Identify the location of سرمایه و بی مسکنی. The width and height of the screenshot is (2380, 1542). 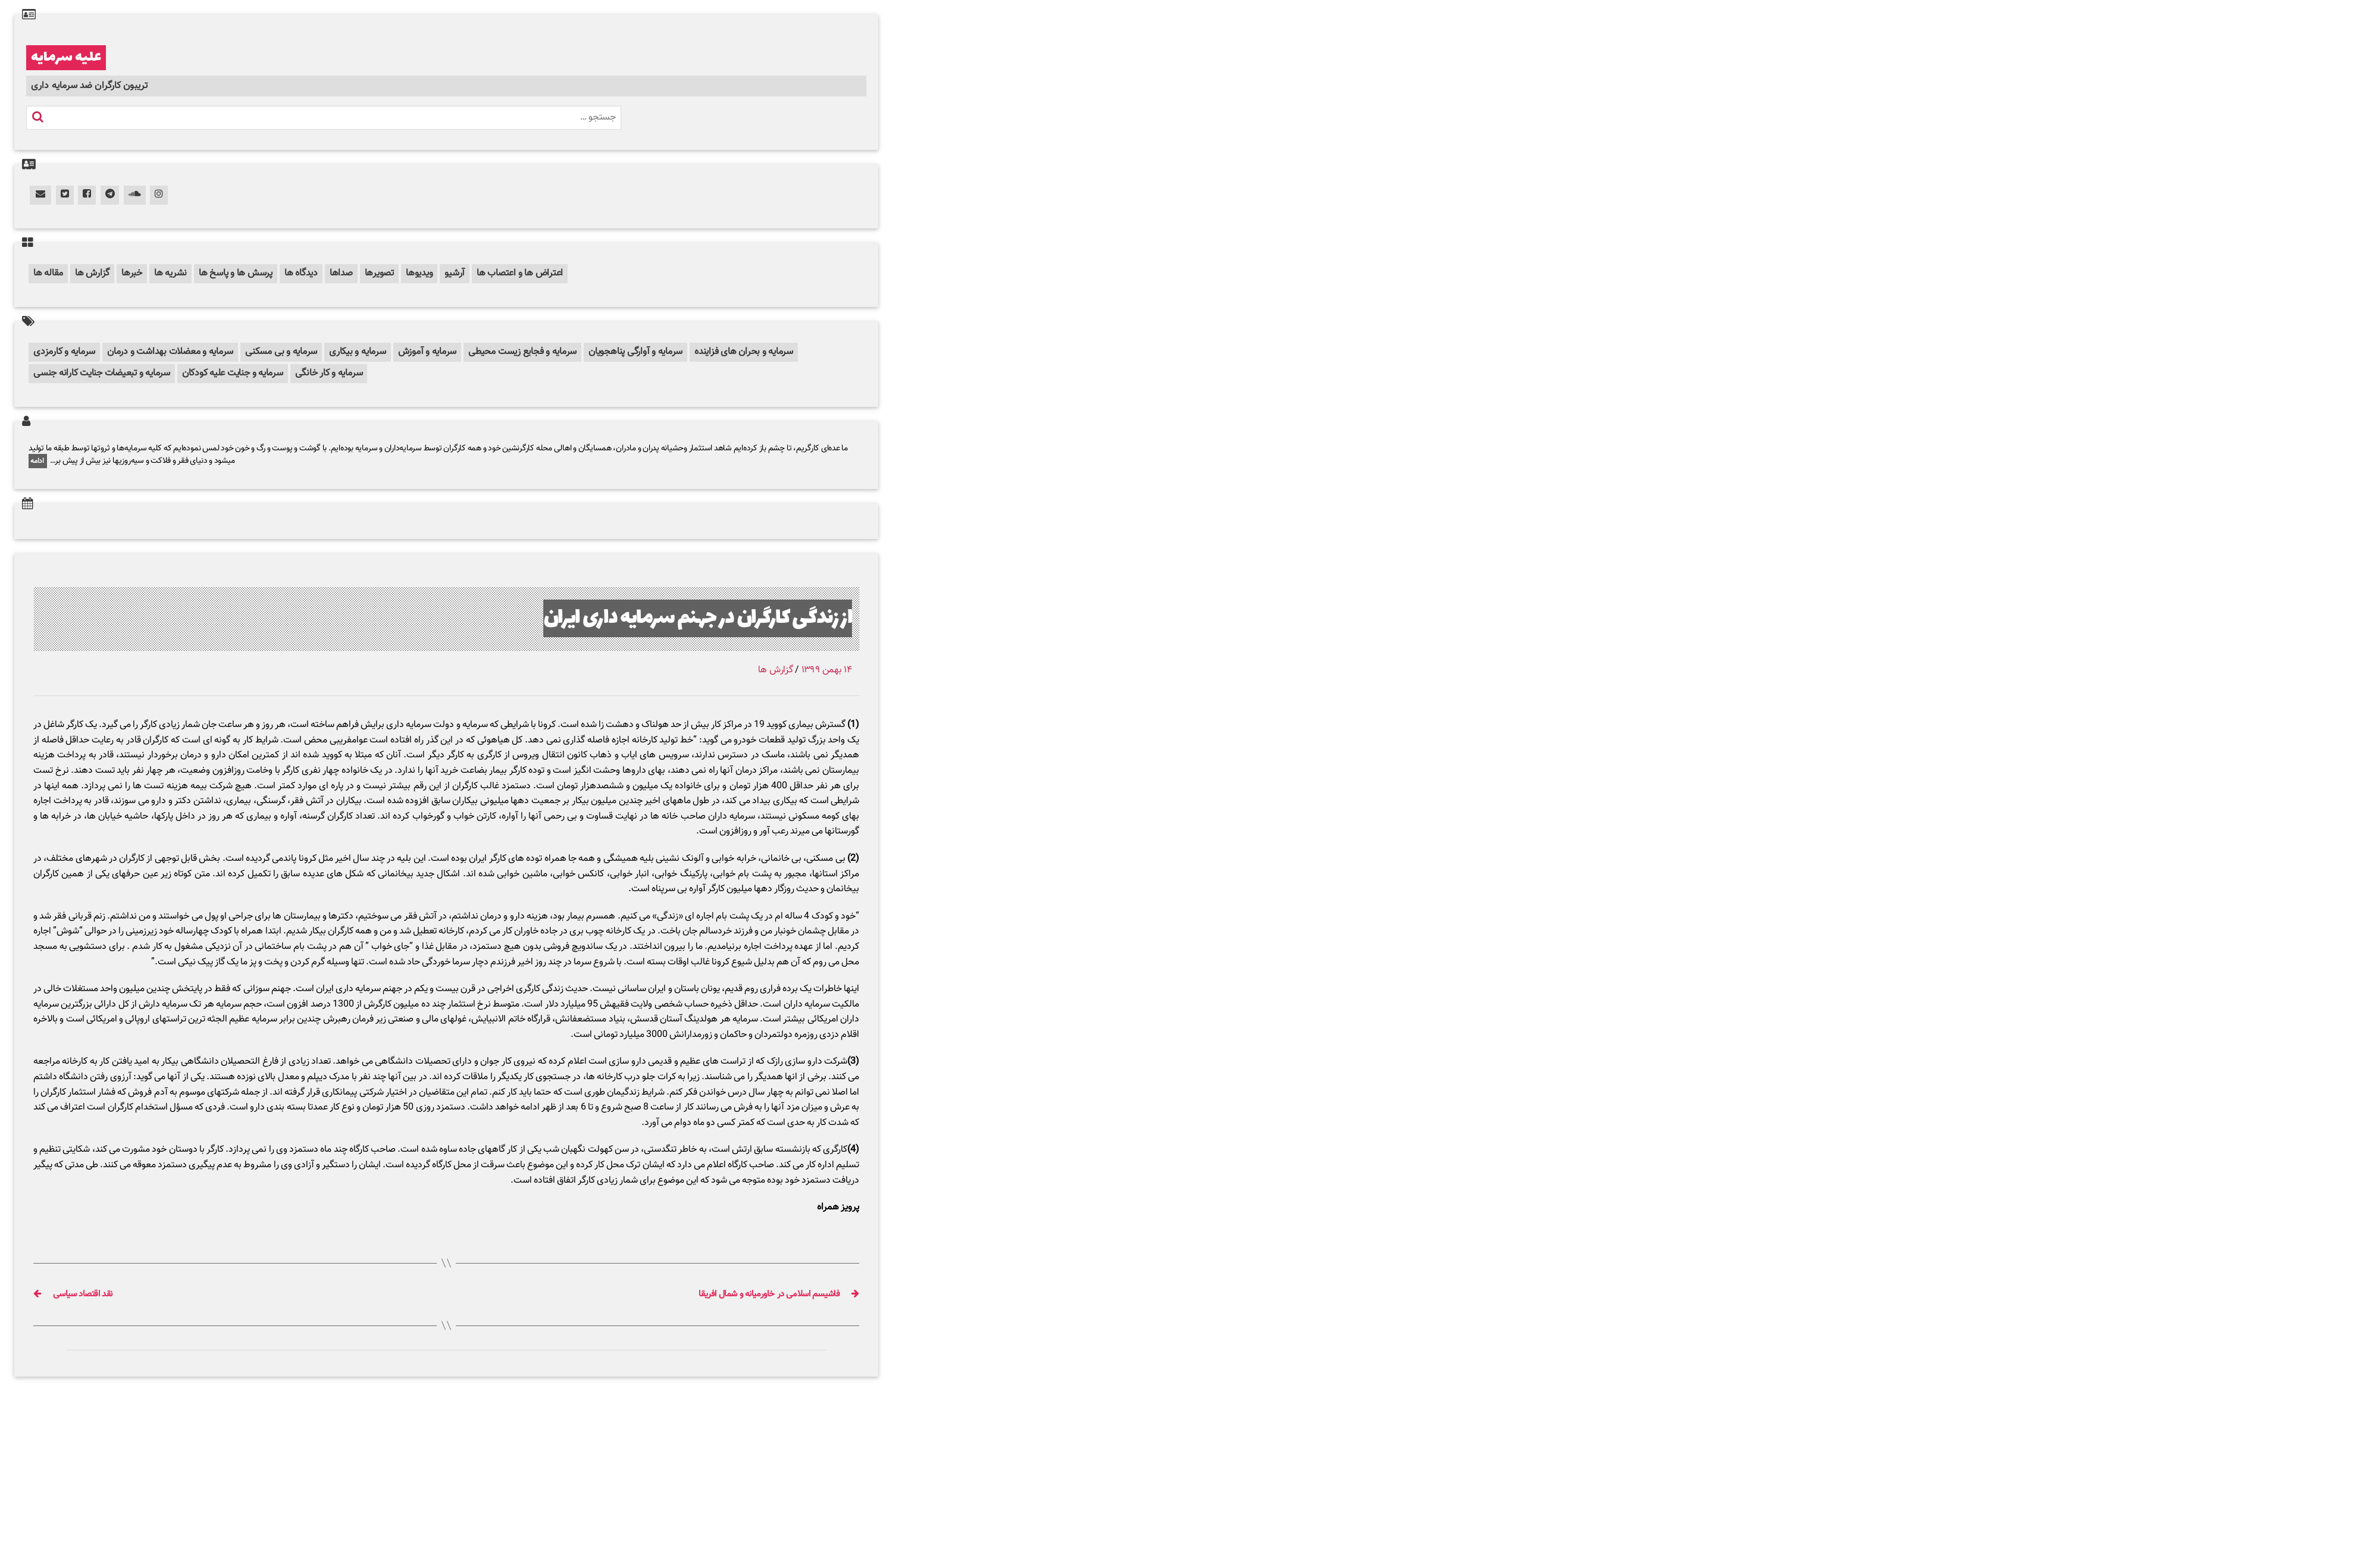
(281, 351).